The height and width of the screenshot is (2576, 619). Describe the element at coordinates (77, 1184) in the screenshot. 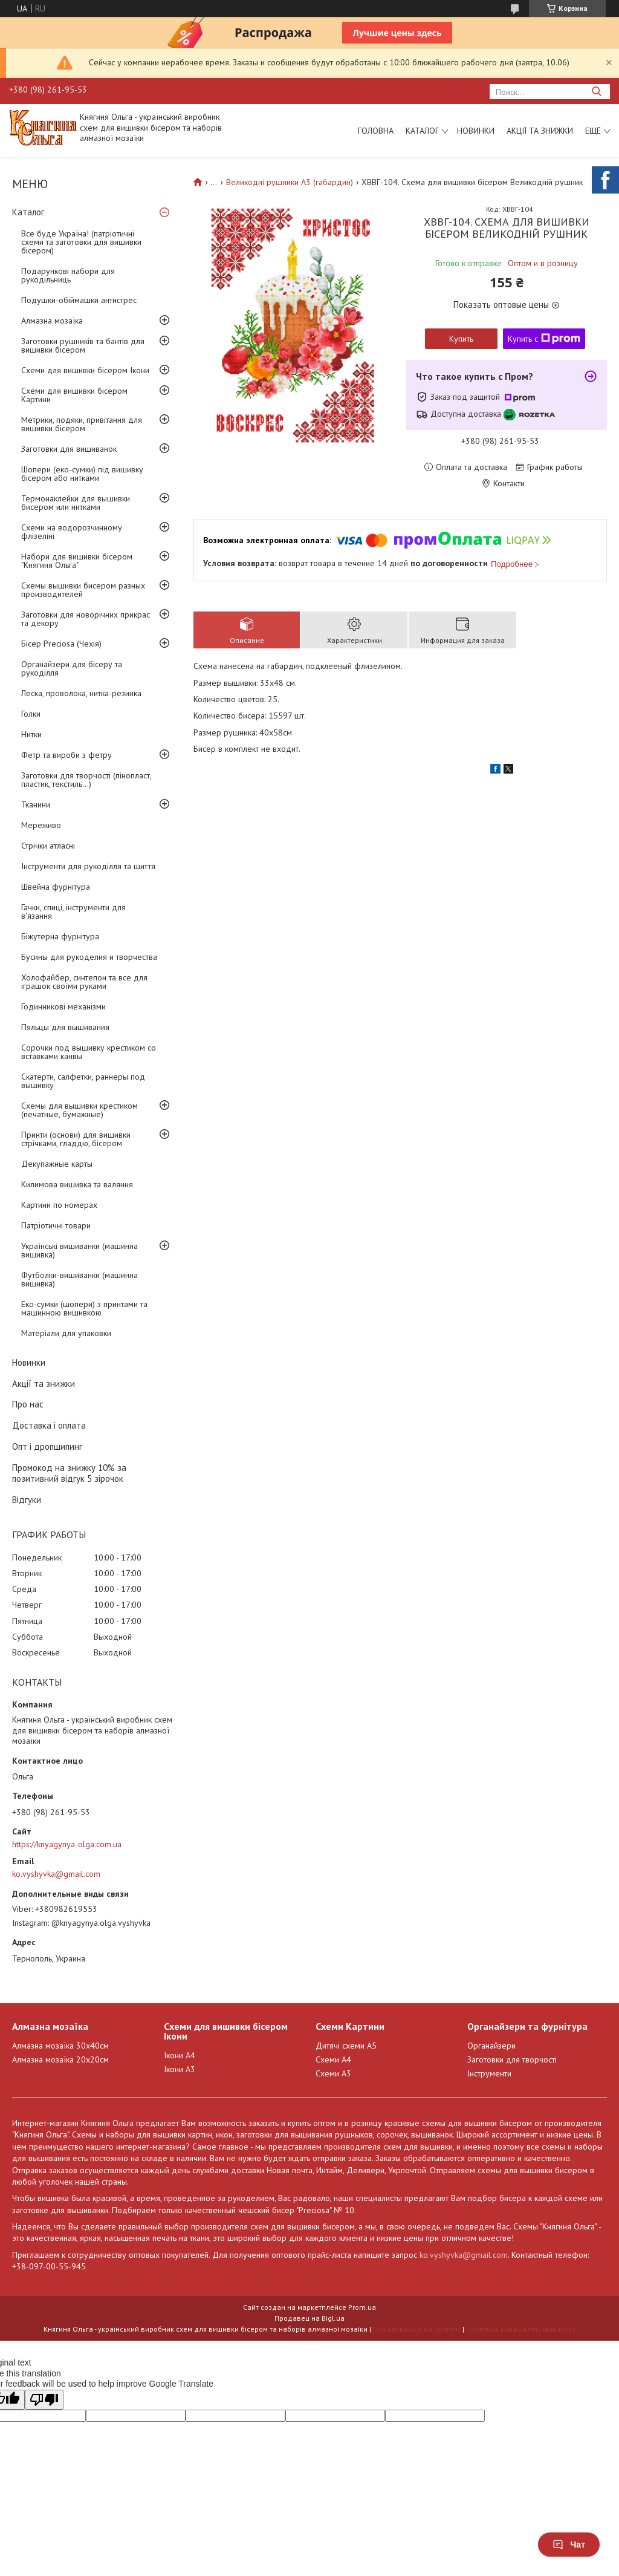

I see `Килимова вишивка та валяння` at that location.